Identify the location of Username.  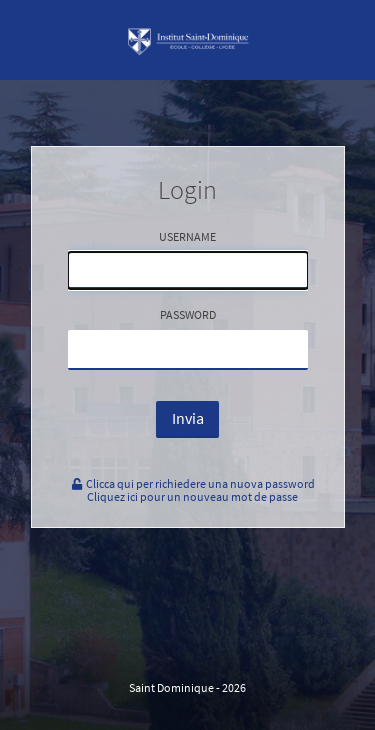
(188, 259).